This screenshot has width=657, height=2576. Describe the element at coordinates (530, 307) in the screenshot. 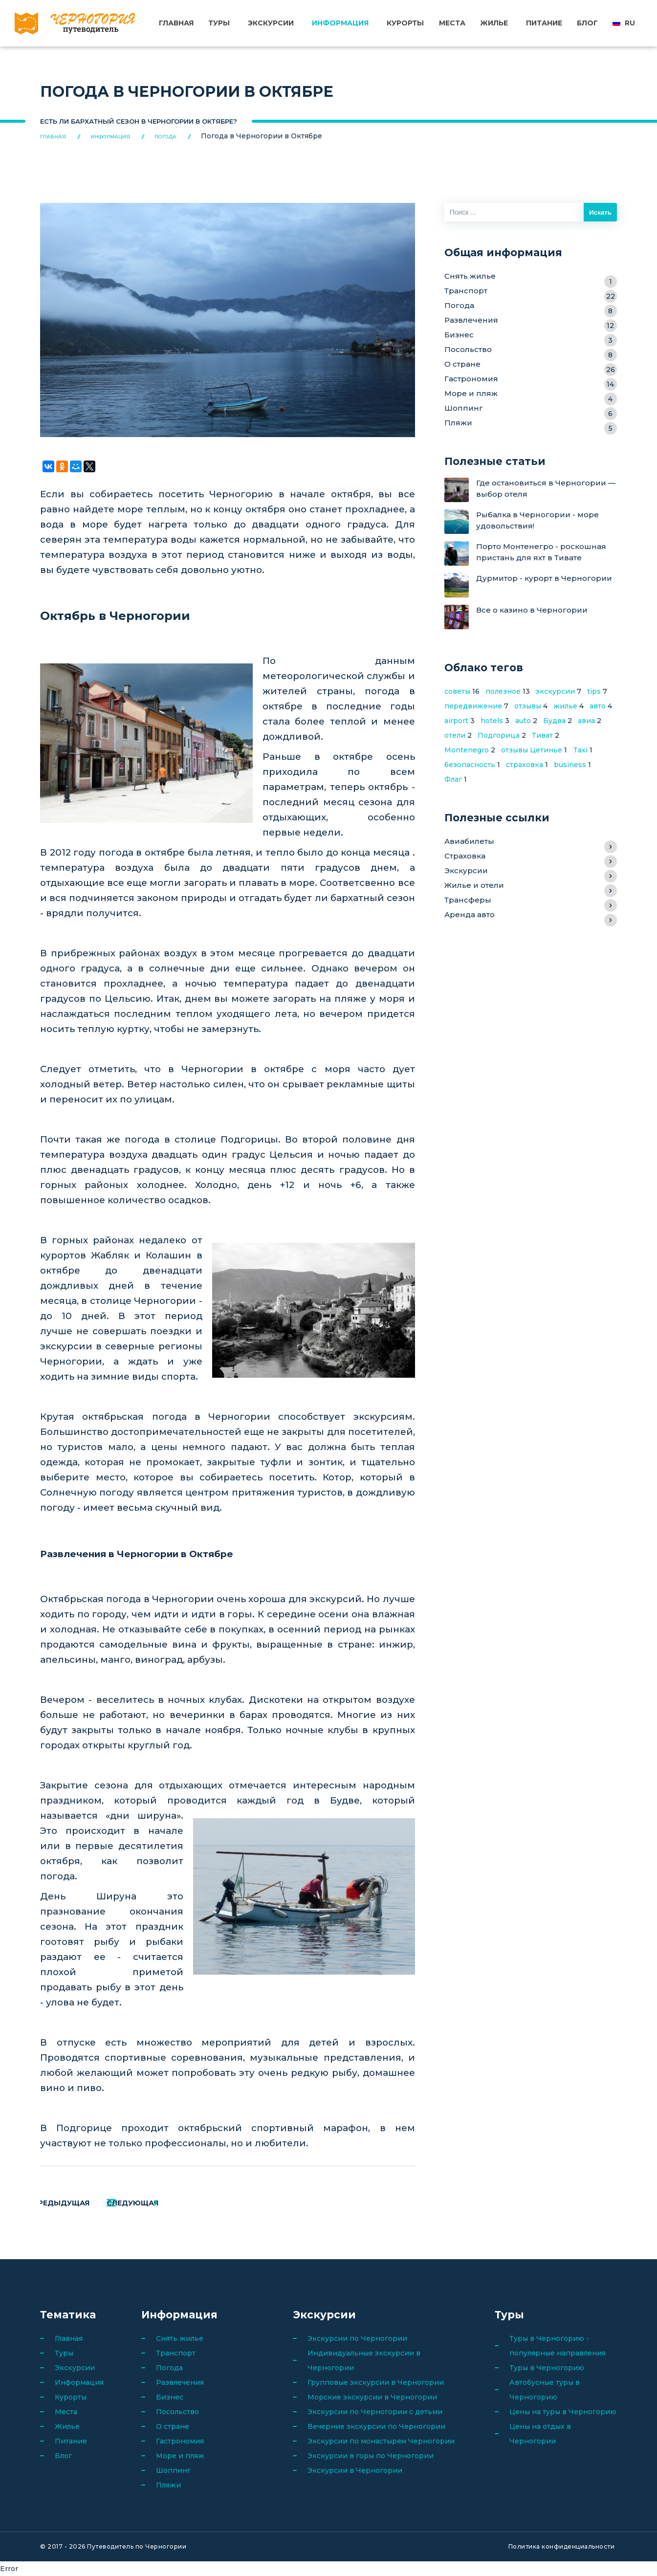

I see `Погода` at that location.